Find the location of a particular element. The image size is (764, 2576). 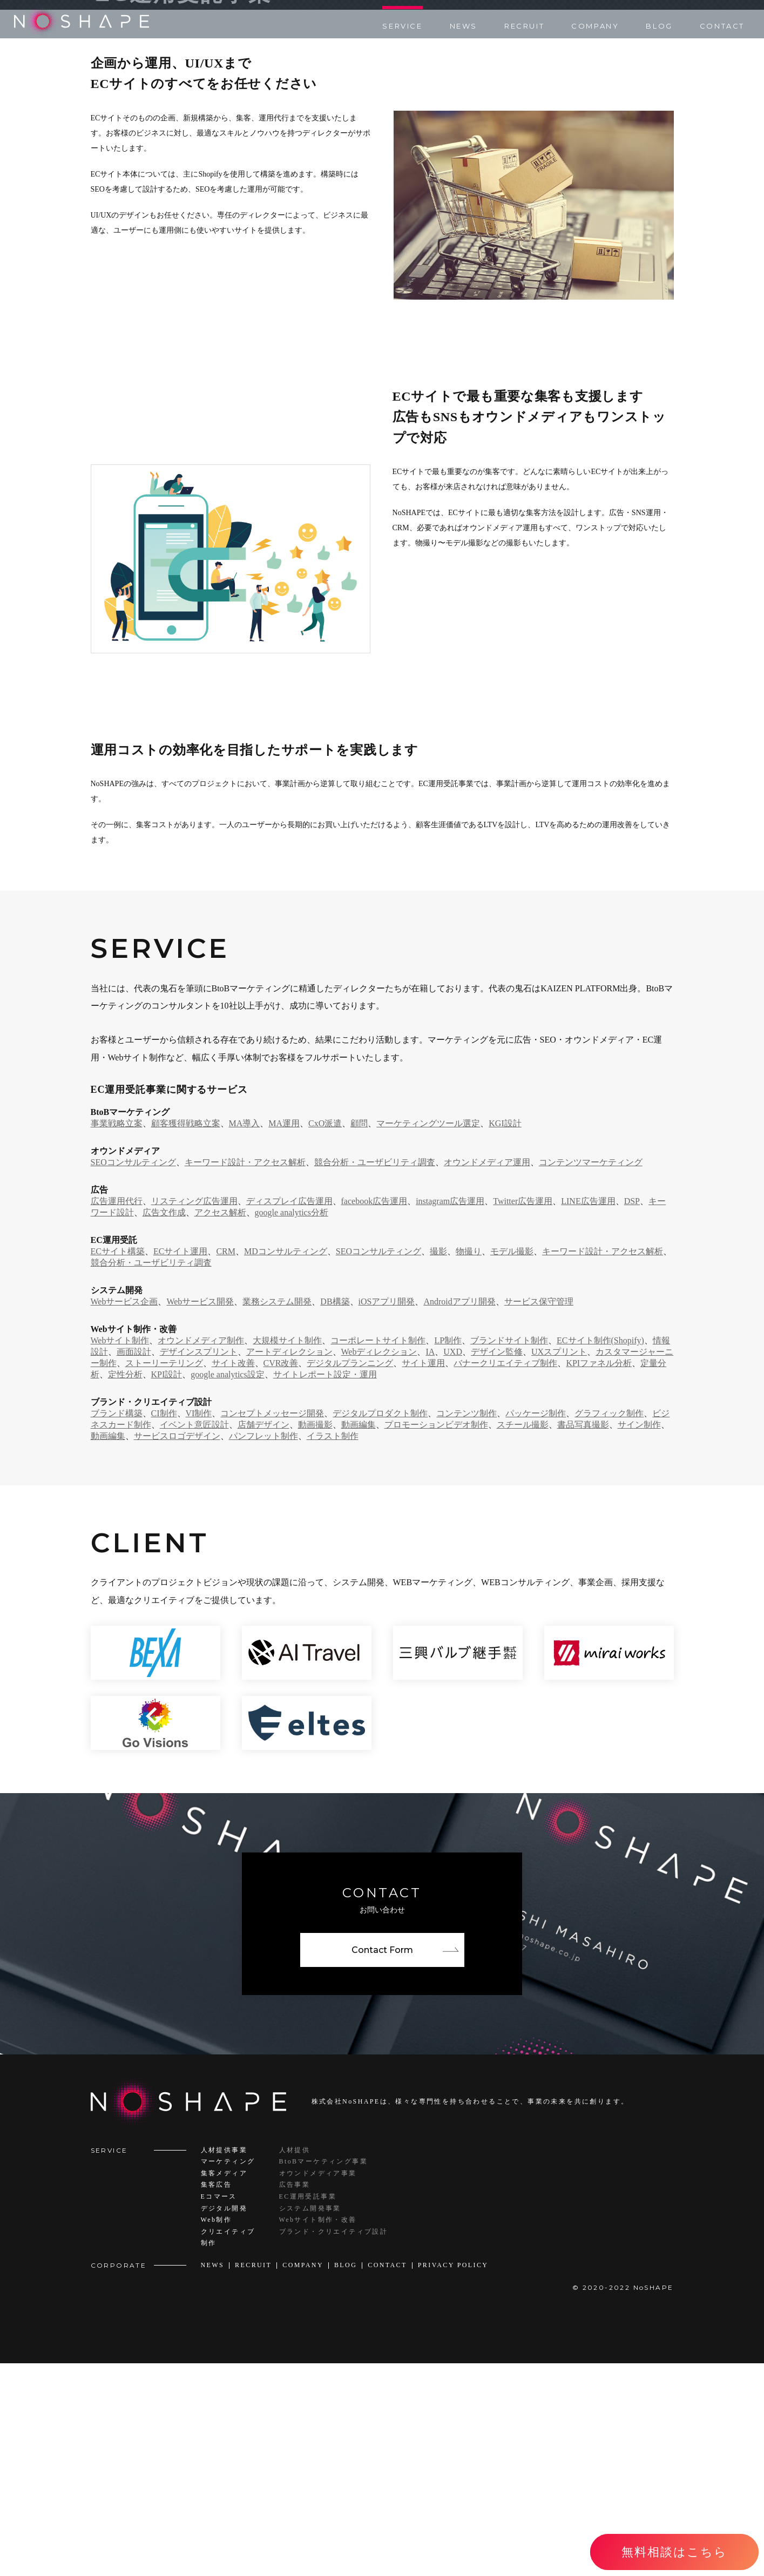

パッケージ制作 is located at coordinates (535, 1625).